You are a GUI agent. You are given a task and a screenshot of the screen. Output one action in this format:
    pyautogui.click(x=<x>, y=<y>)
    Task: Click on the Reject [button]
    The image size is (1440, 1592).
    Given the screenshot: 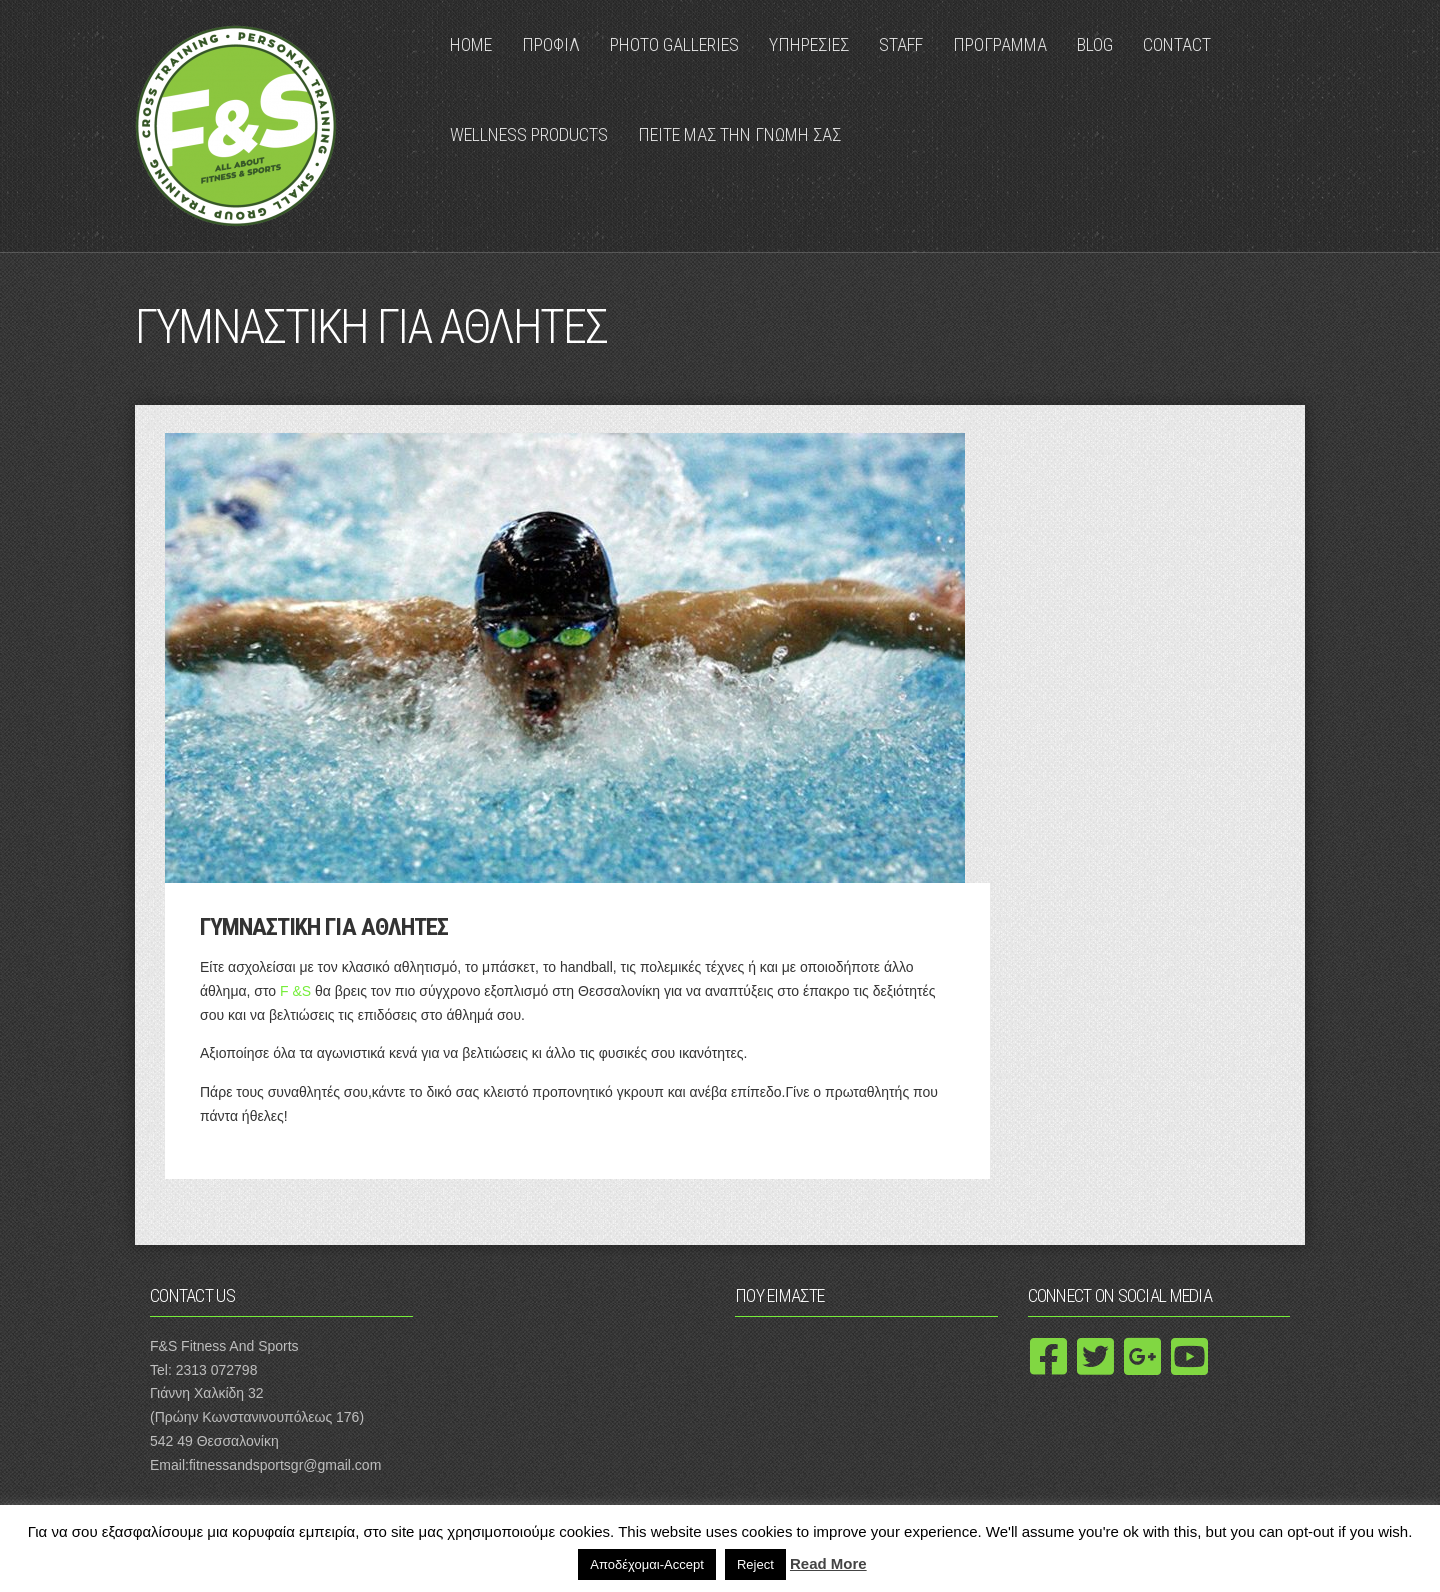 What is the action you would take?
    pyautogui.click(x=755, y=1564)
    